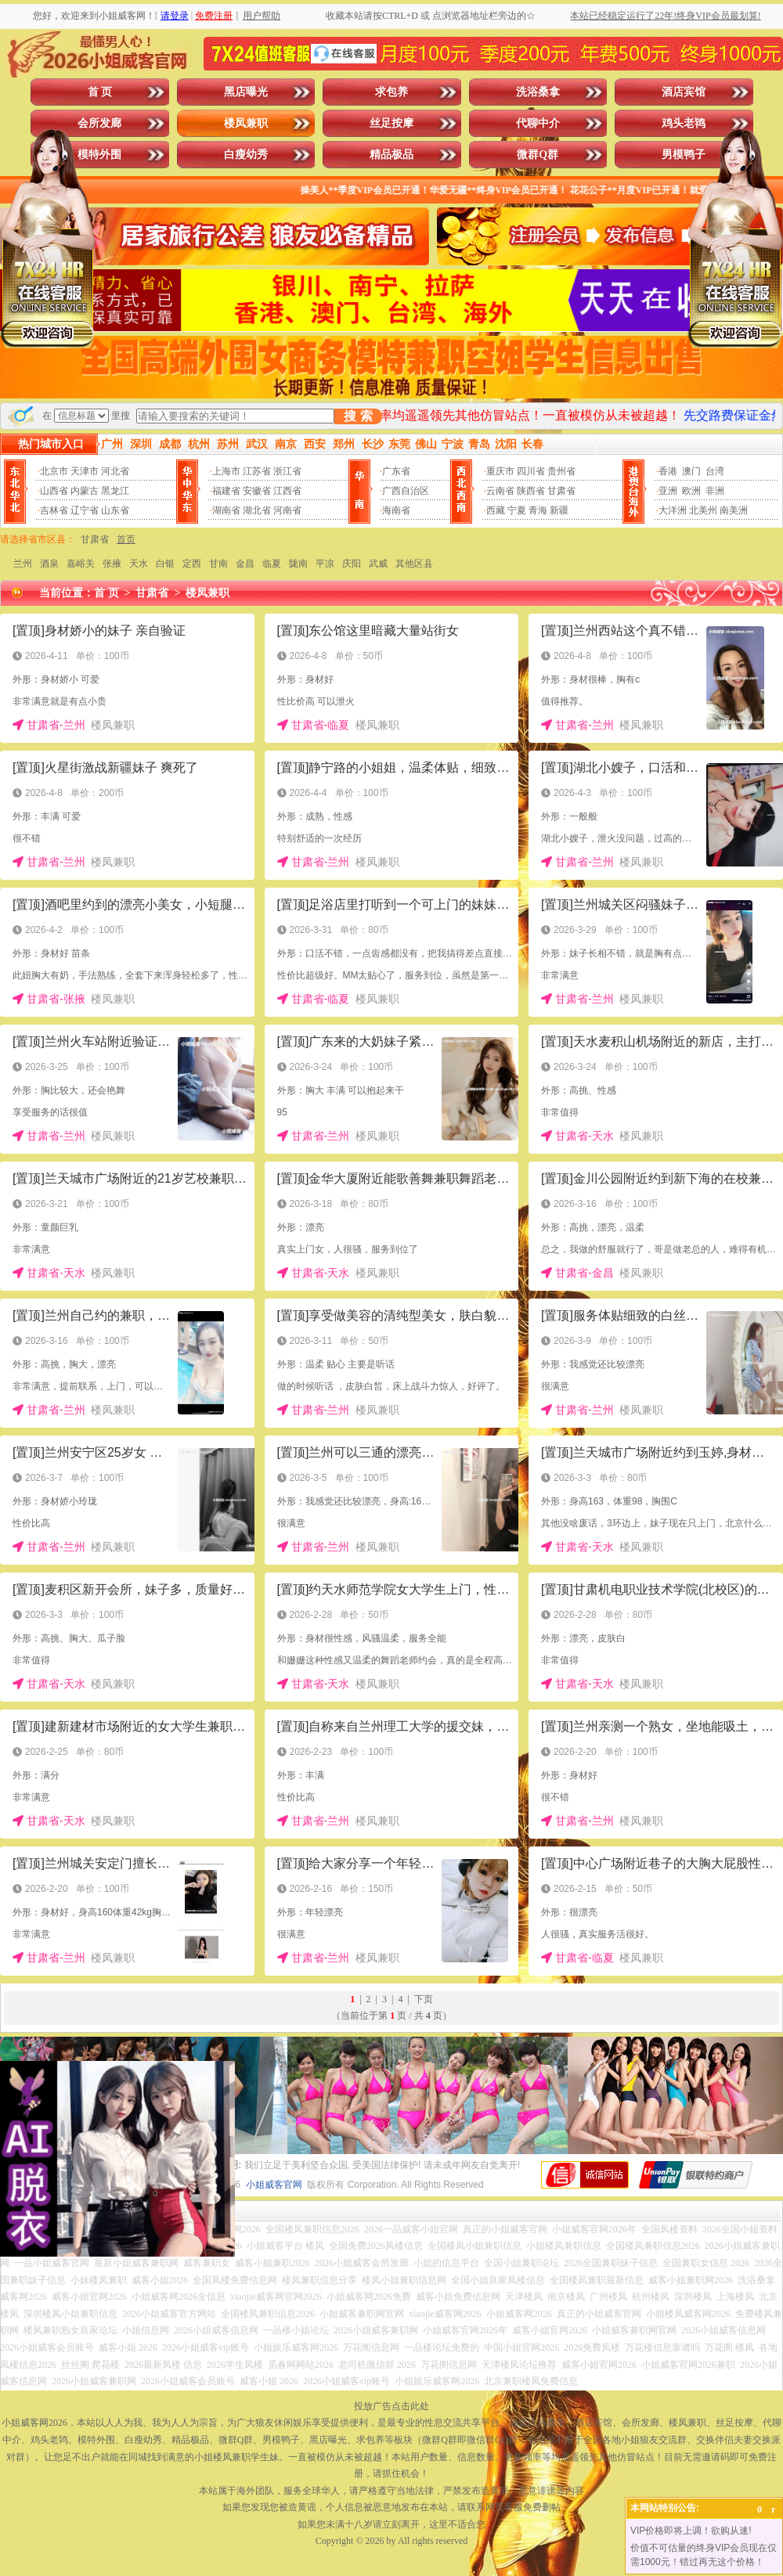  Describe the element at coordinates (714, 490) in the screenshot. I see `非洲` at that location.